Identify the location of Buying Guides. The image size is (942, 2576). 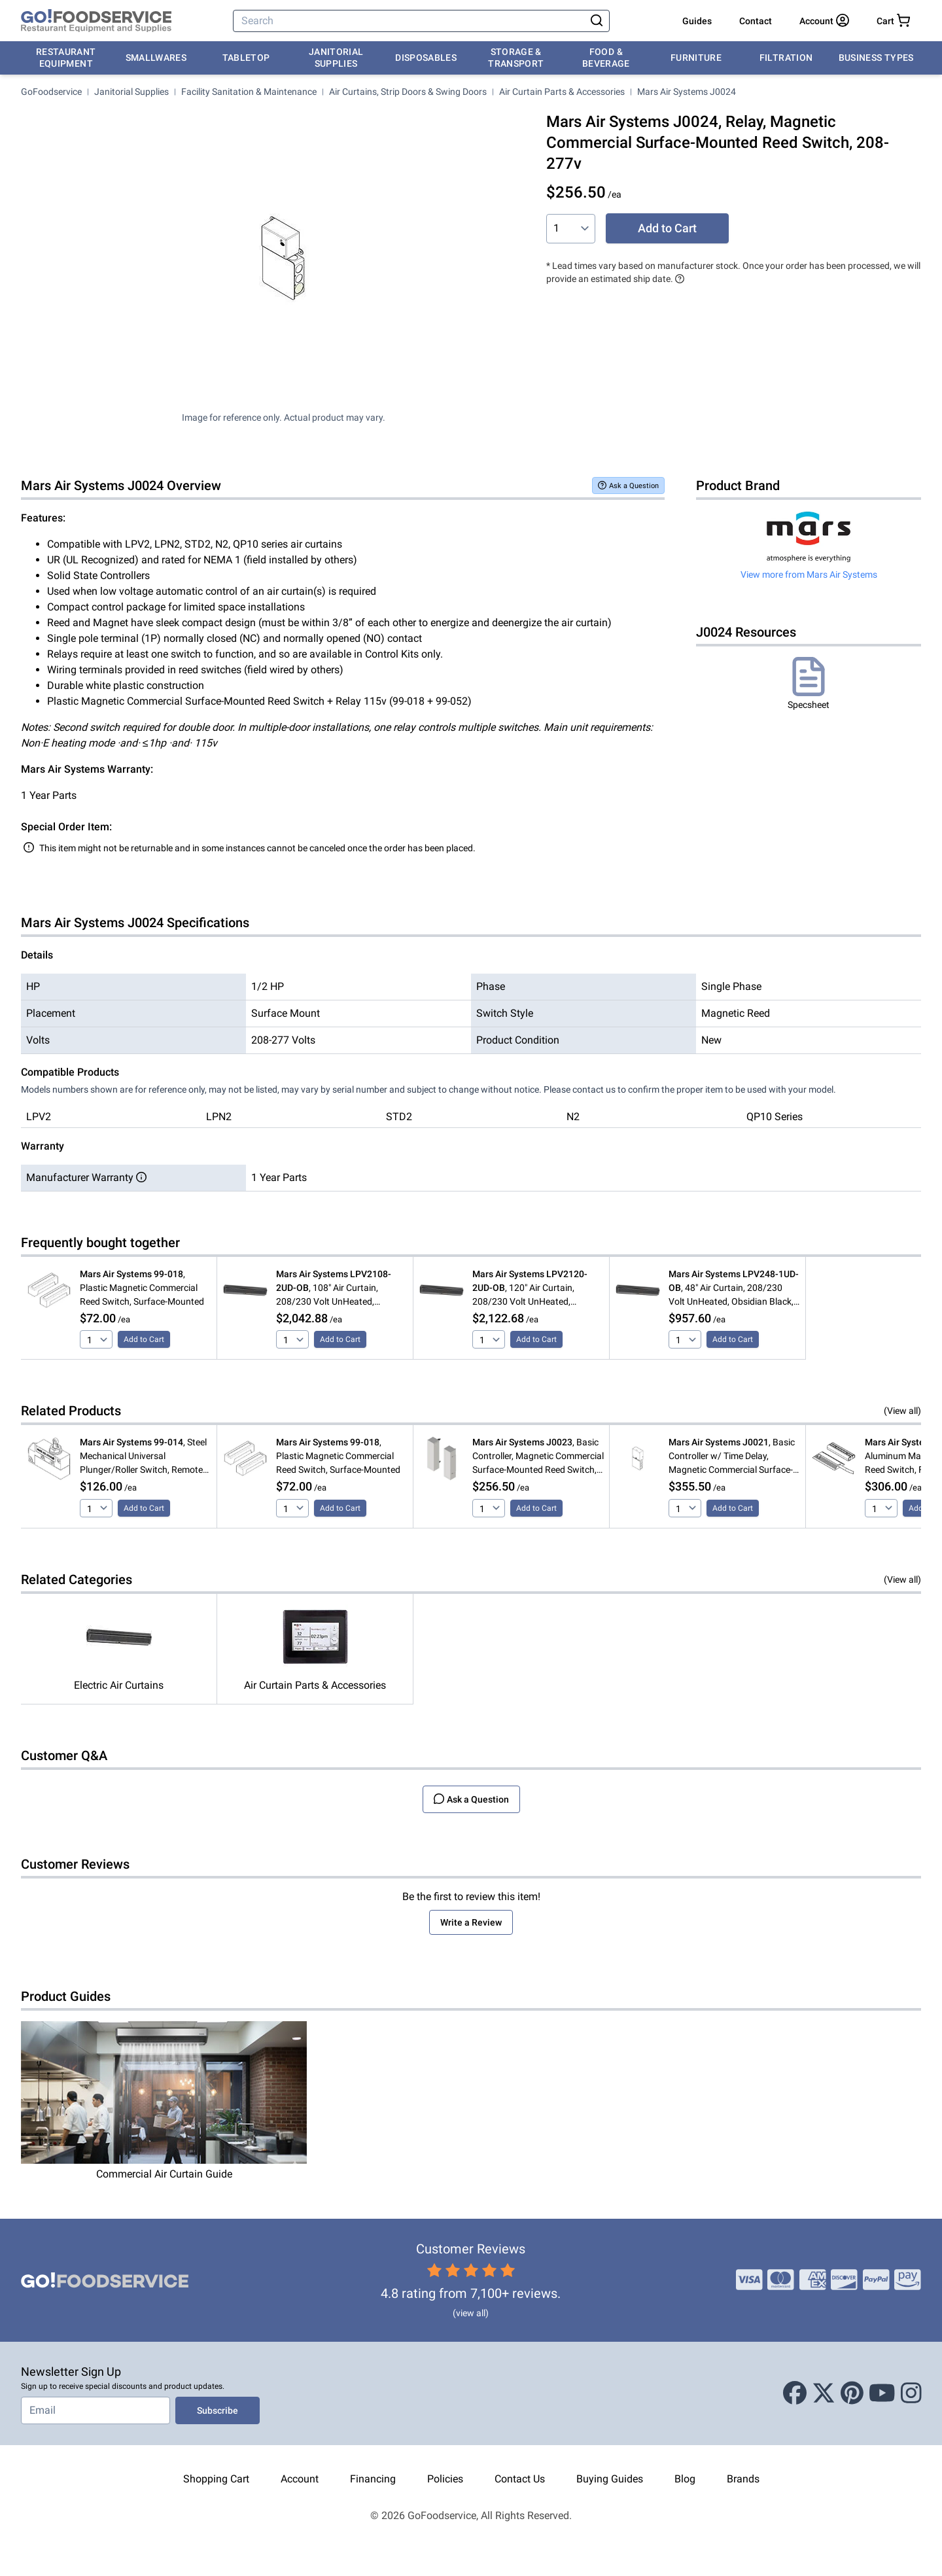
(609, 2479).